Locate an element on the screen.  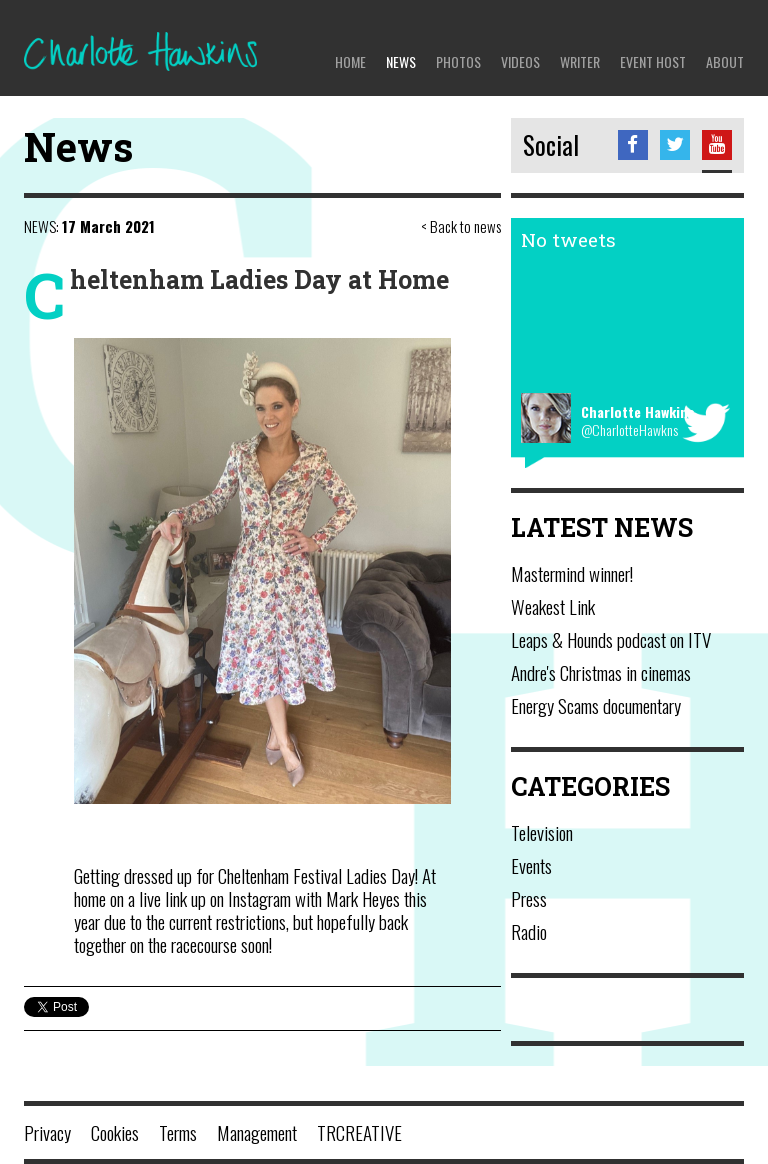
Terms is located at coordinates (178, 1132).